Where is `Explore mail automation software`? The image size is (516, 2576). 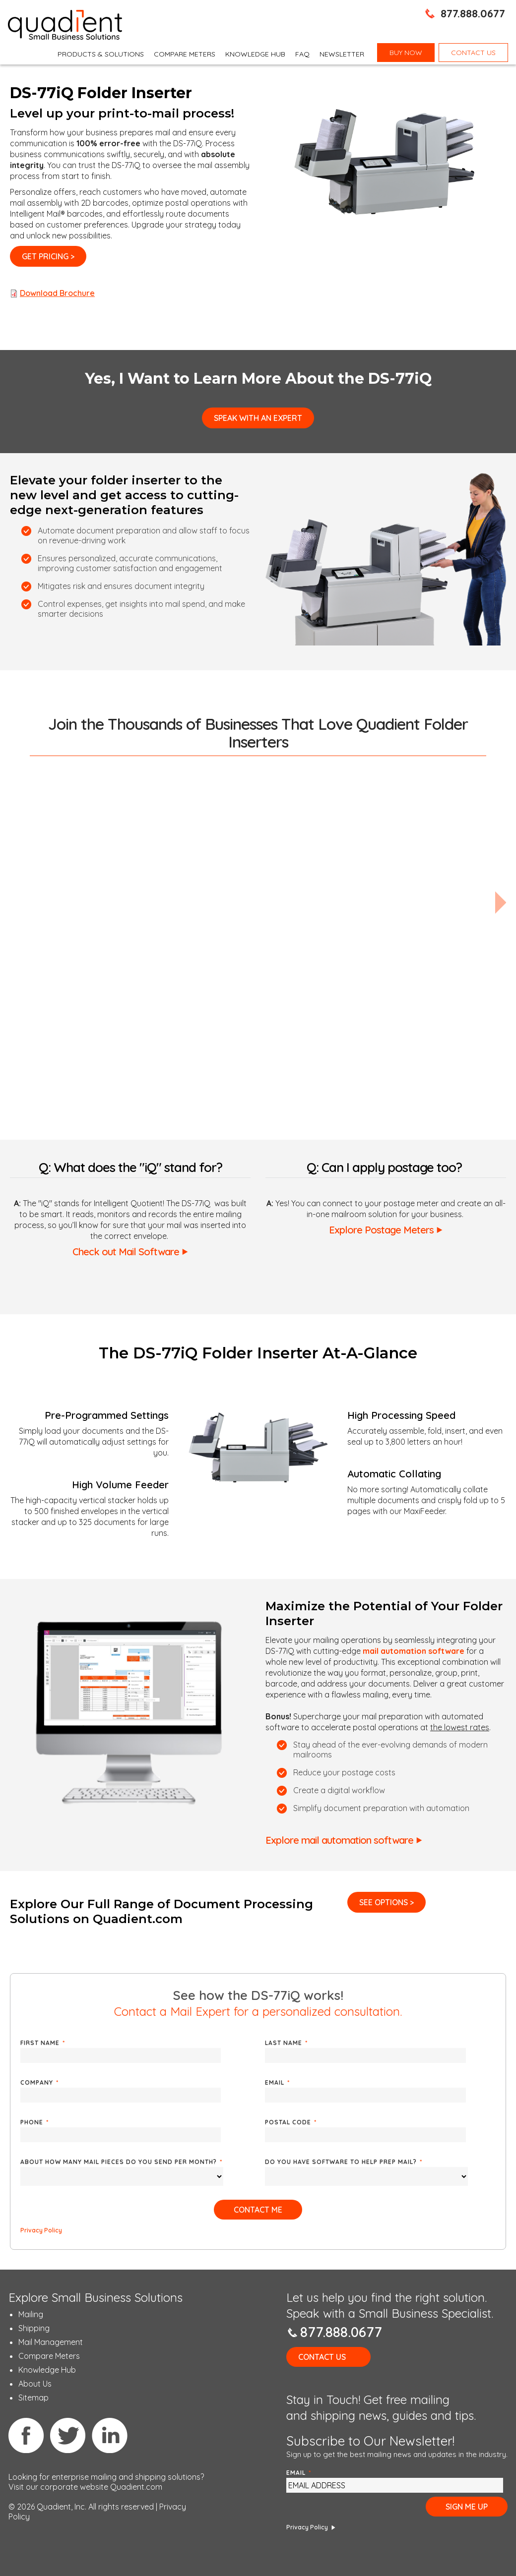
Explore mail automation software is located at coordinates (339, 1840).